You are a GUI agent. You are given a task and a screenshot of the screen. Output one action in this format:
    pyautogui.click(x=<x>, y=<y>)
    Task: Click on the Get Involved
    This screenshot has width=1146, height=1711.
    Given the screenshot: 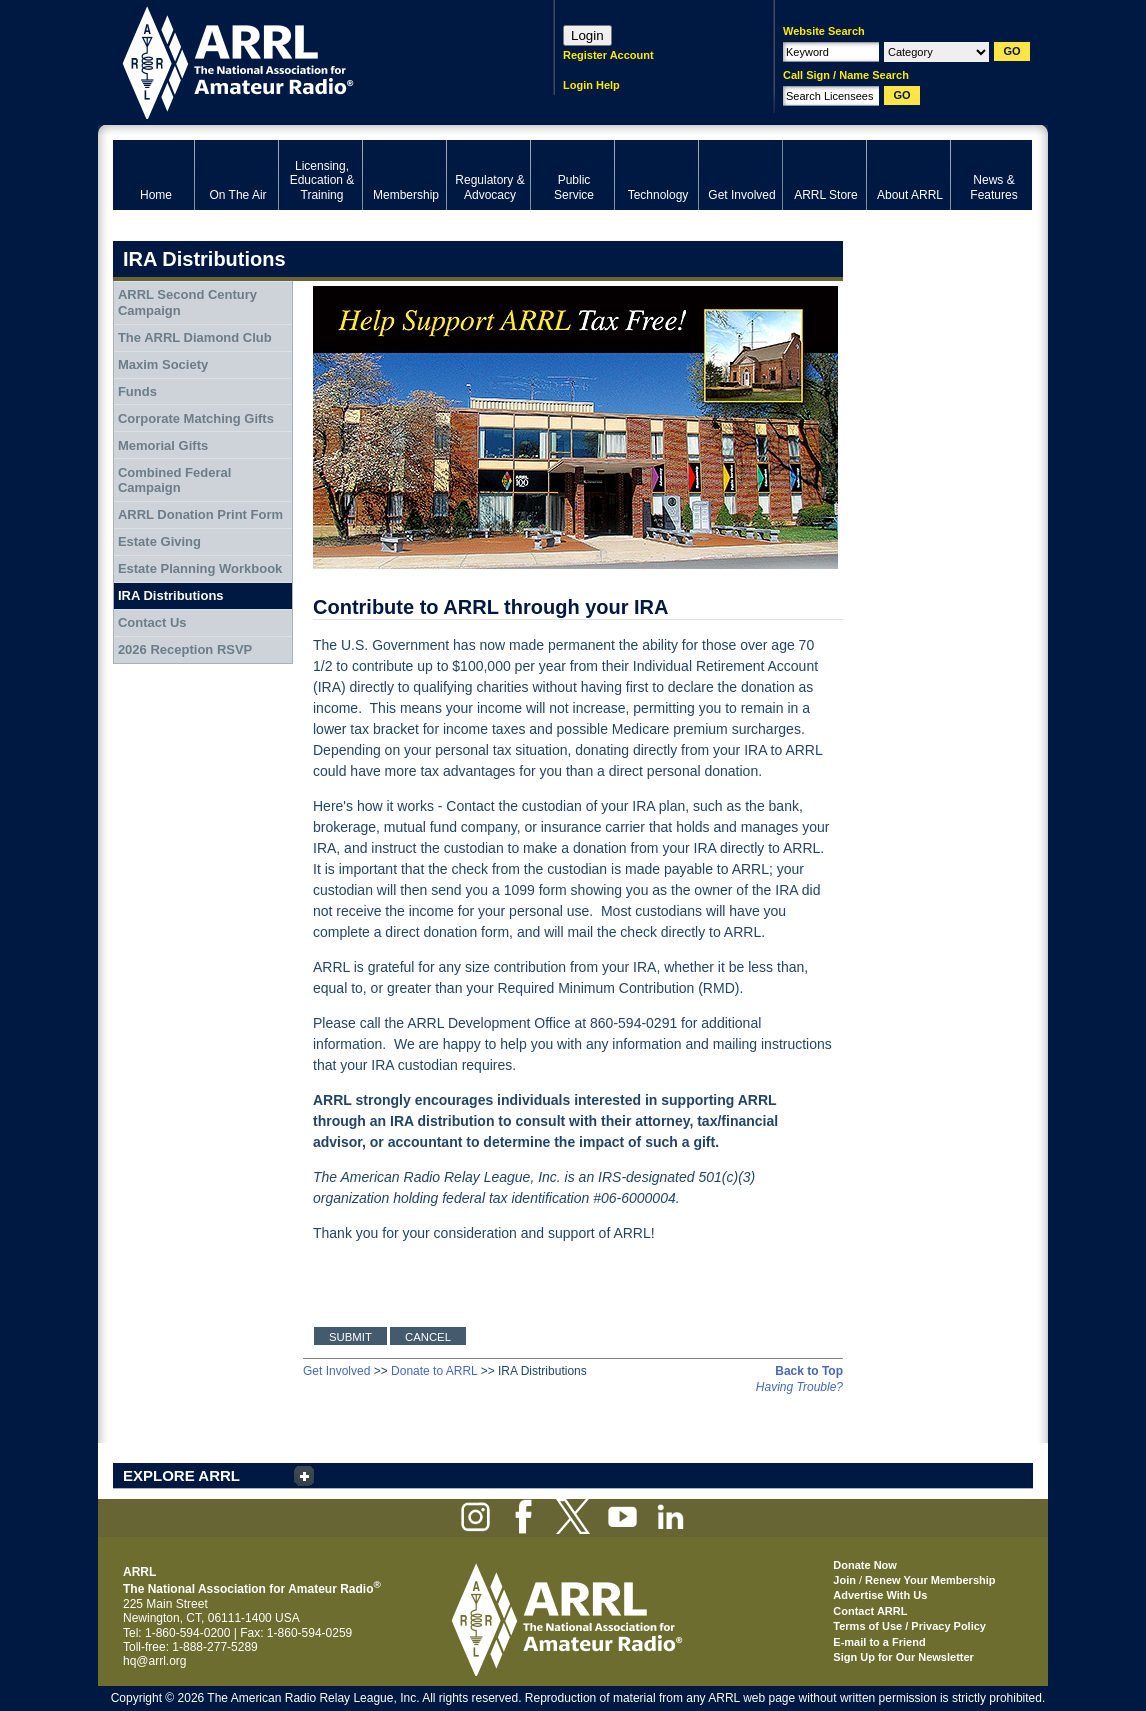 What is the action you would take?
    pyautogui.click(x=336, y=1371)
    